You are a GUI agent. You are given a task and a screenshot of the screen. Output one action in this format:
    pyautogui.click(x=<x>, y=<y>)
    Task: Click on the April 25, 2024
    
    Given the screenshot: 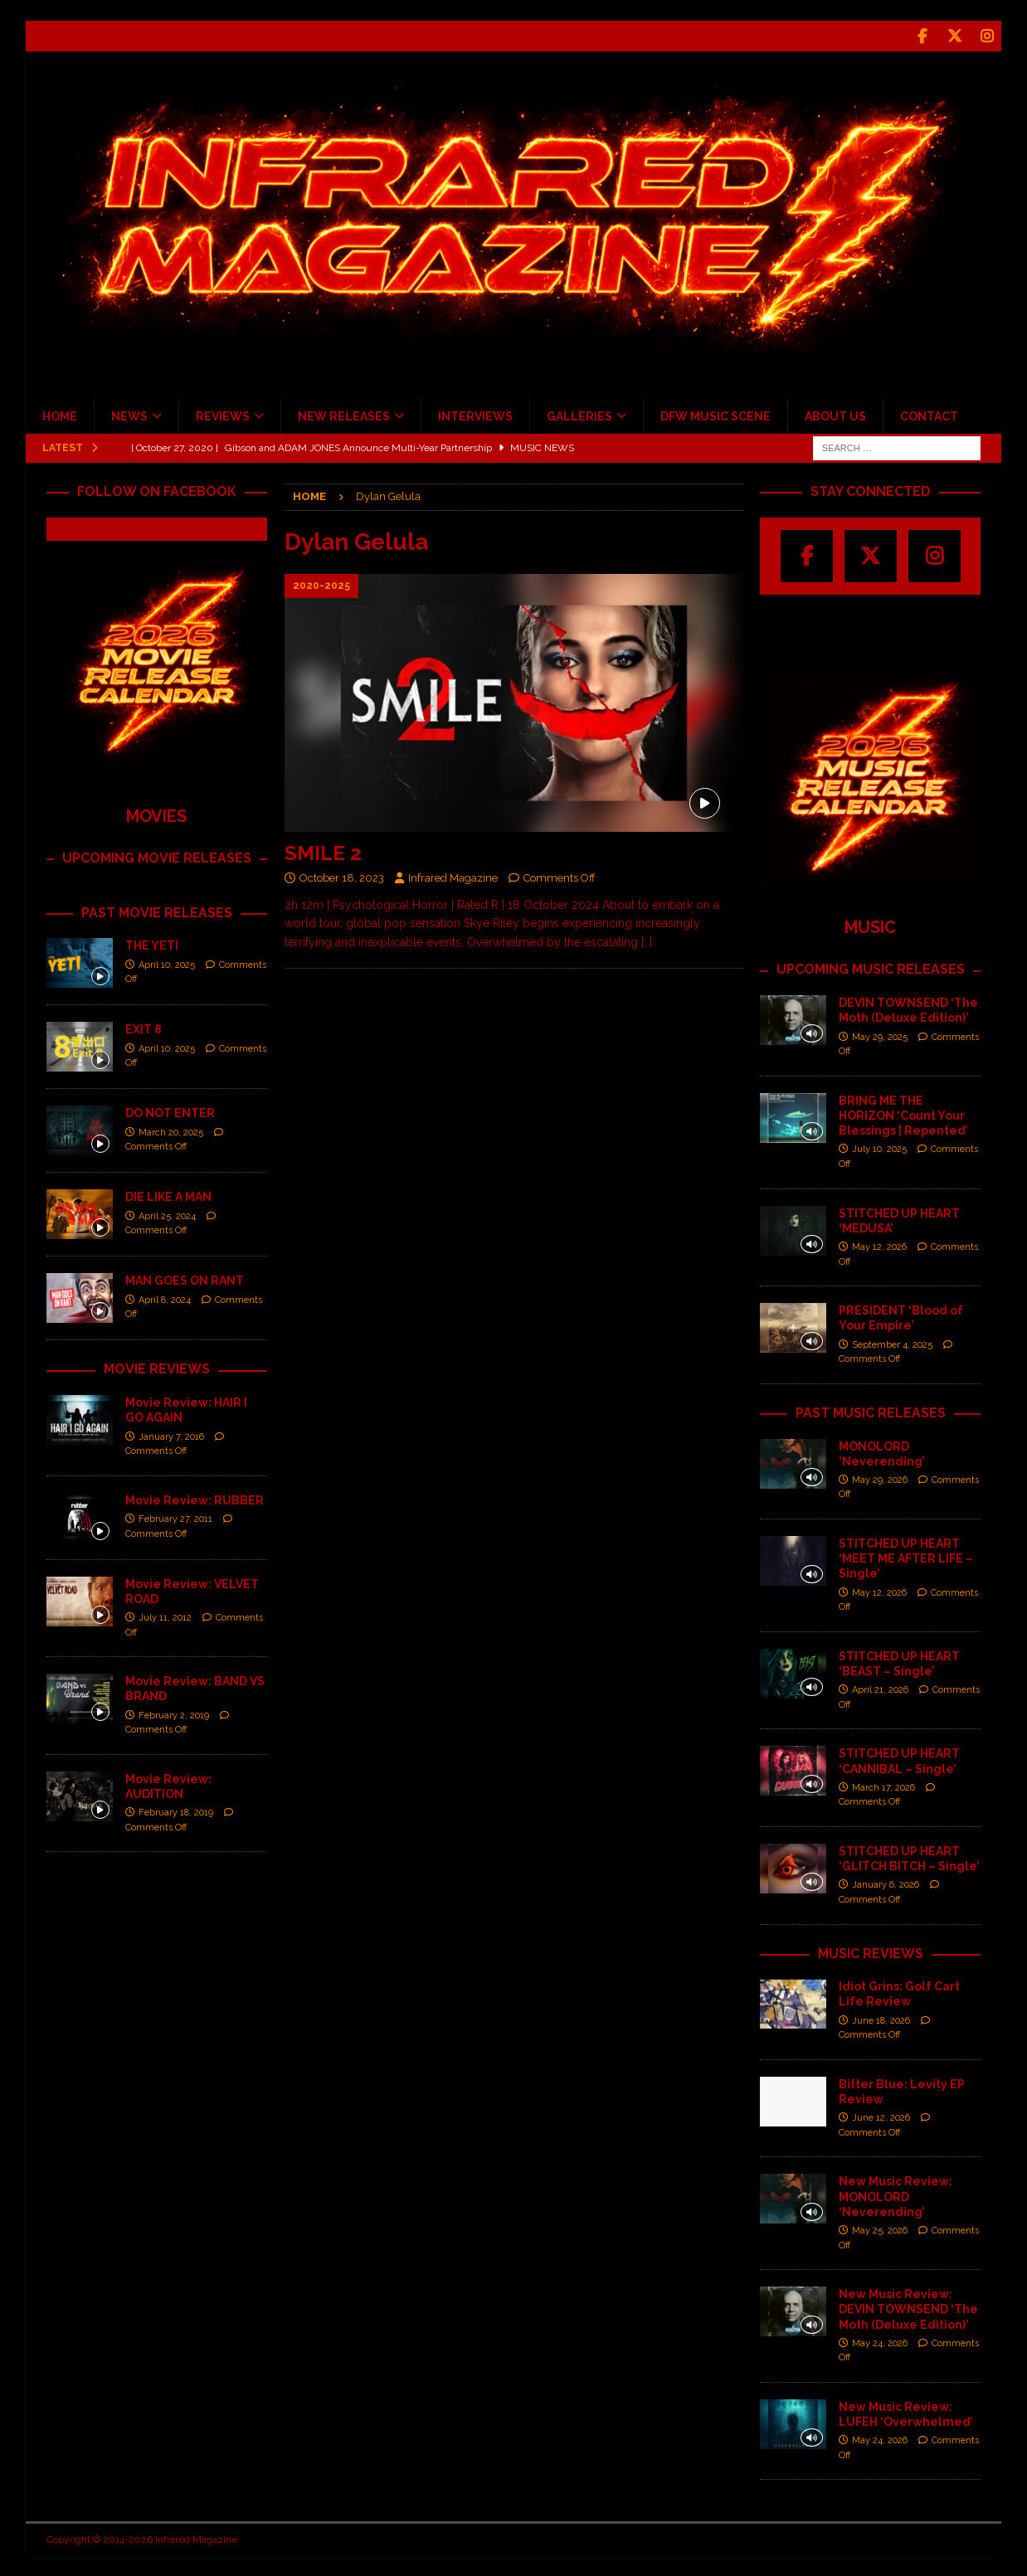 What is the action you would take?
    pyautogui.click(x=167, y=1214)
    